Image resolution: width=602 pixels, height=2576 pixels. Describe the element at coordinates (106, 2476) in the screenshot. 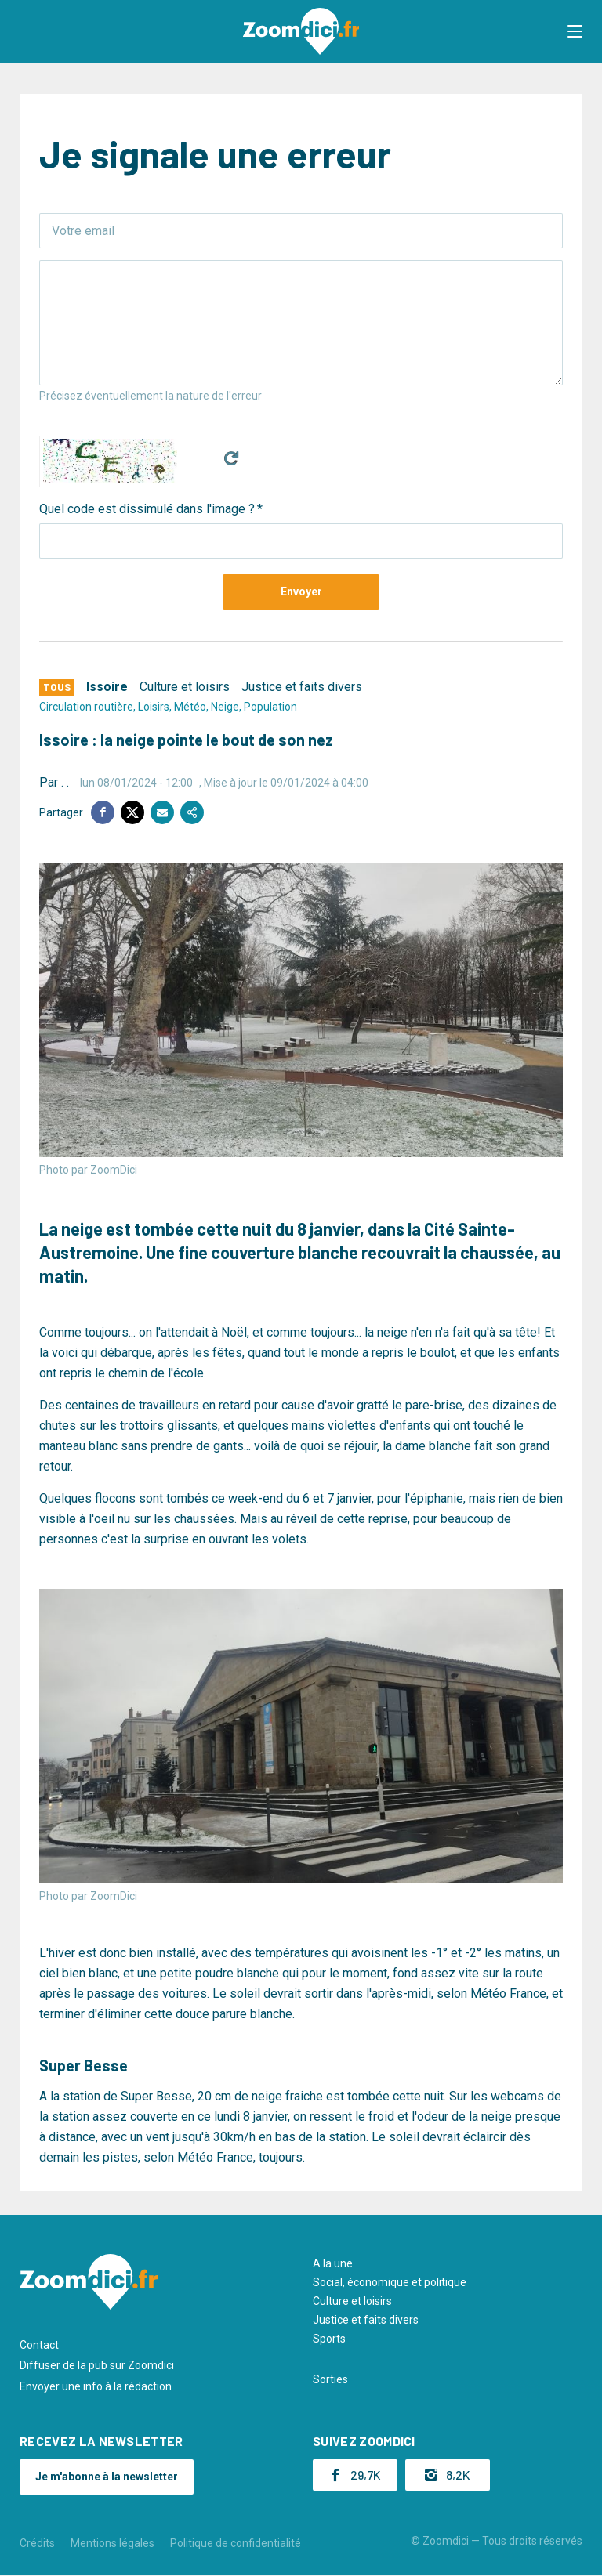

I see `Je m'abonne à la newsletter` at that location.